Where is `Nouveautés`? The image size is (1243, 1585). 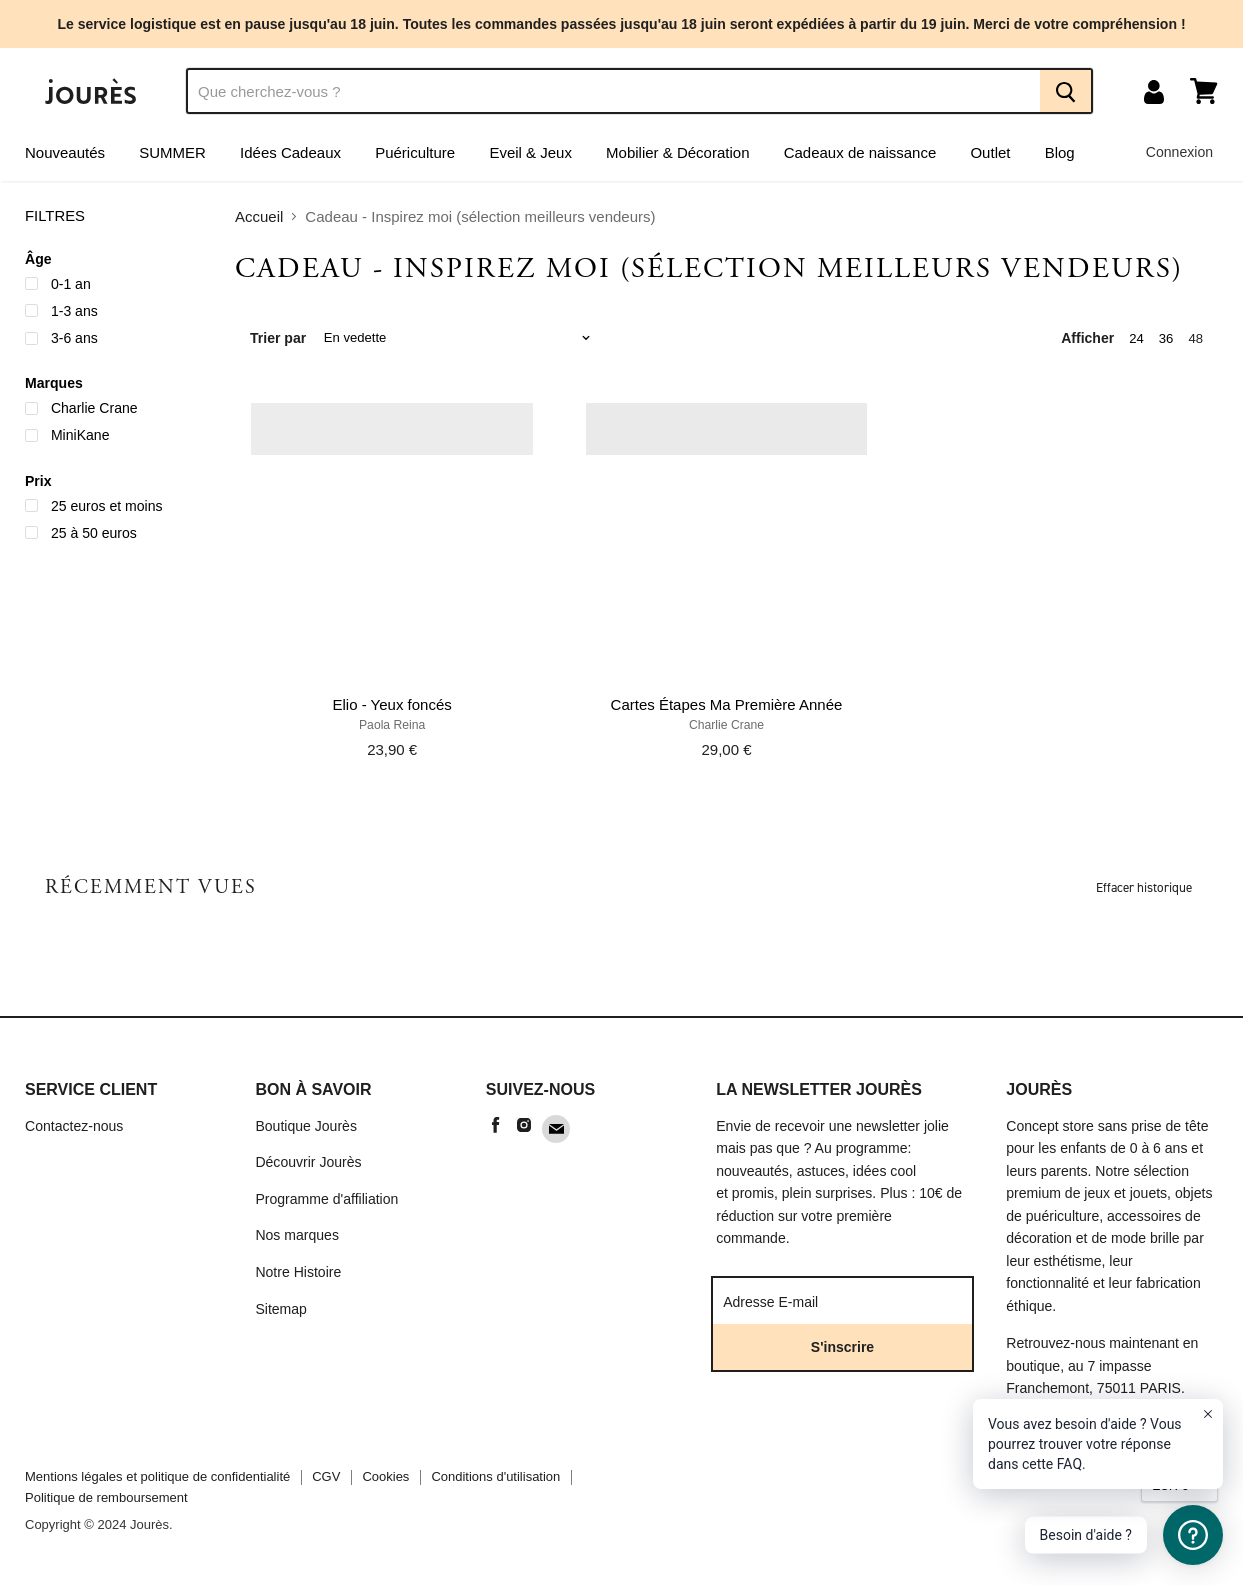 Nouveautés is located at coordinates (65, 152).